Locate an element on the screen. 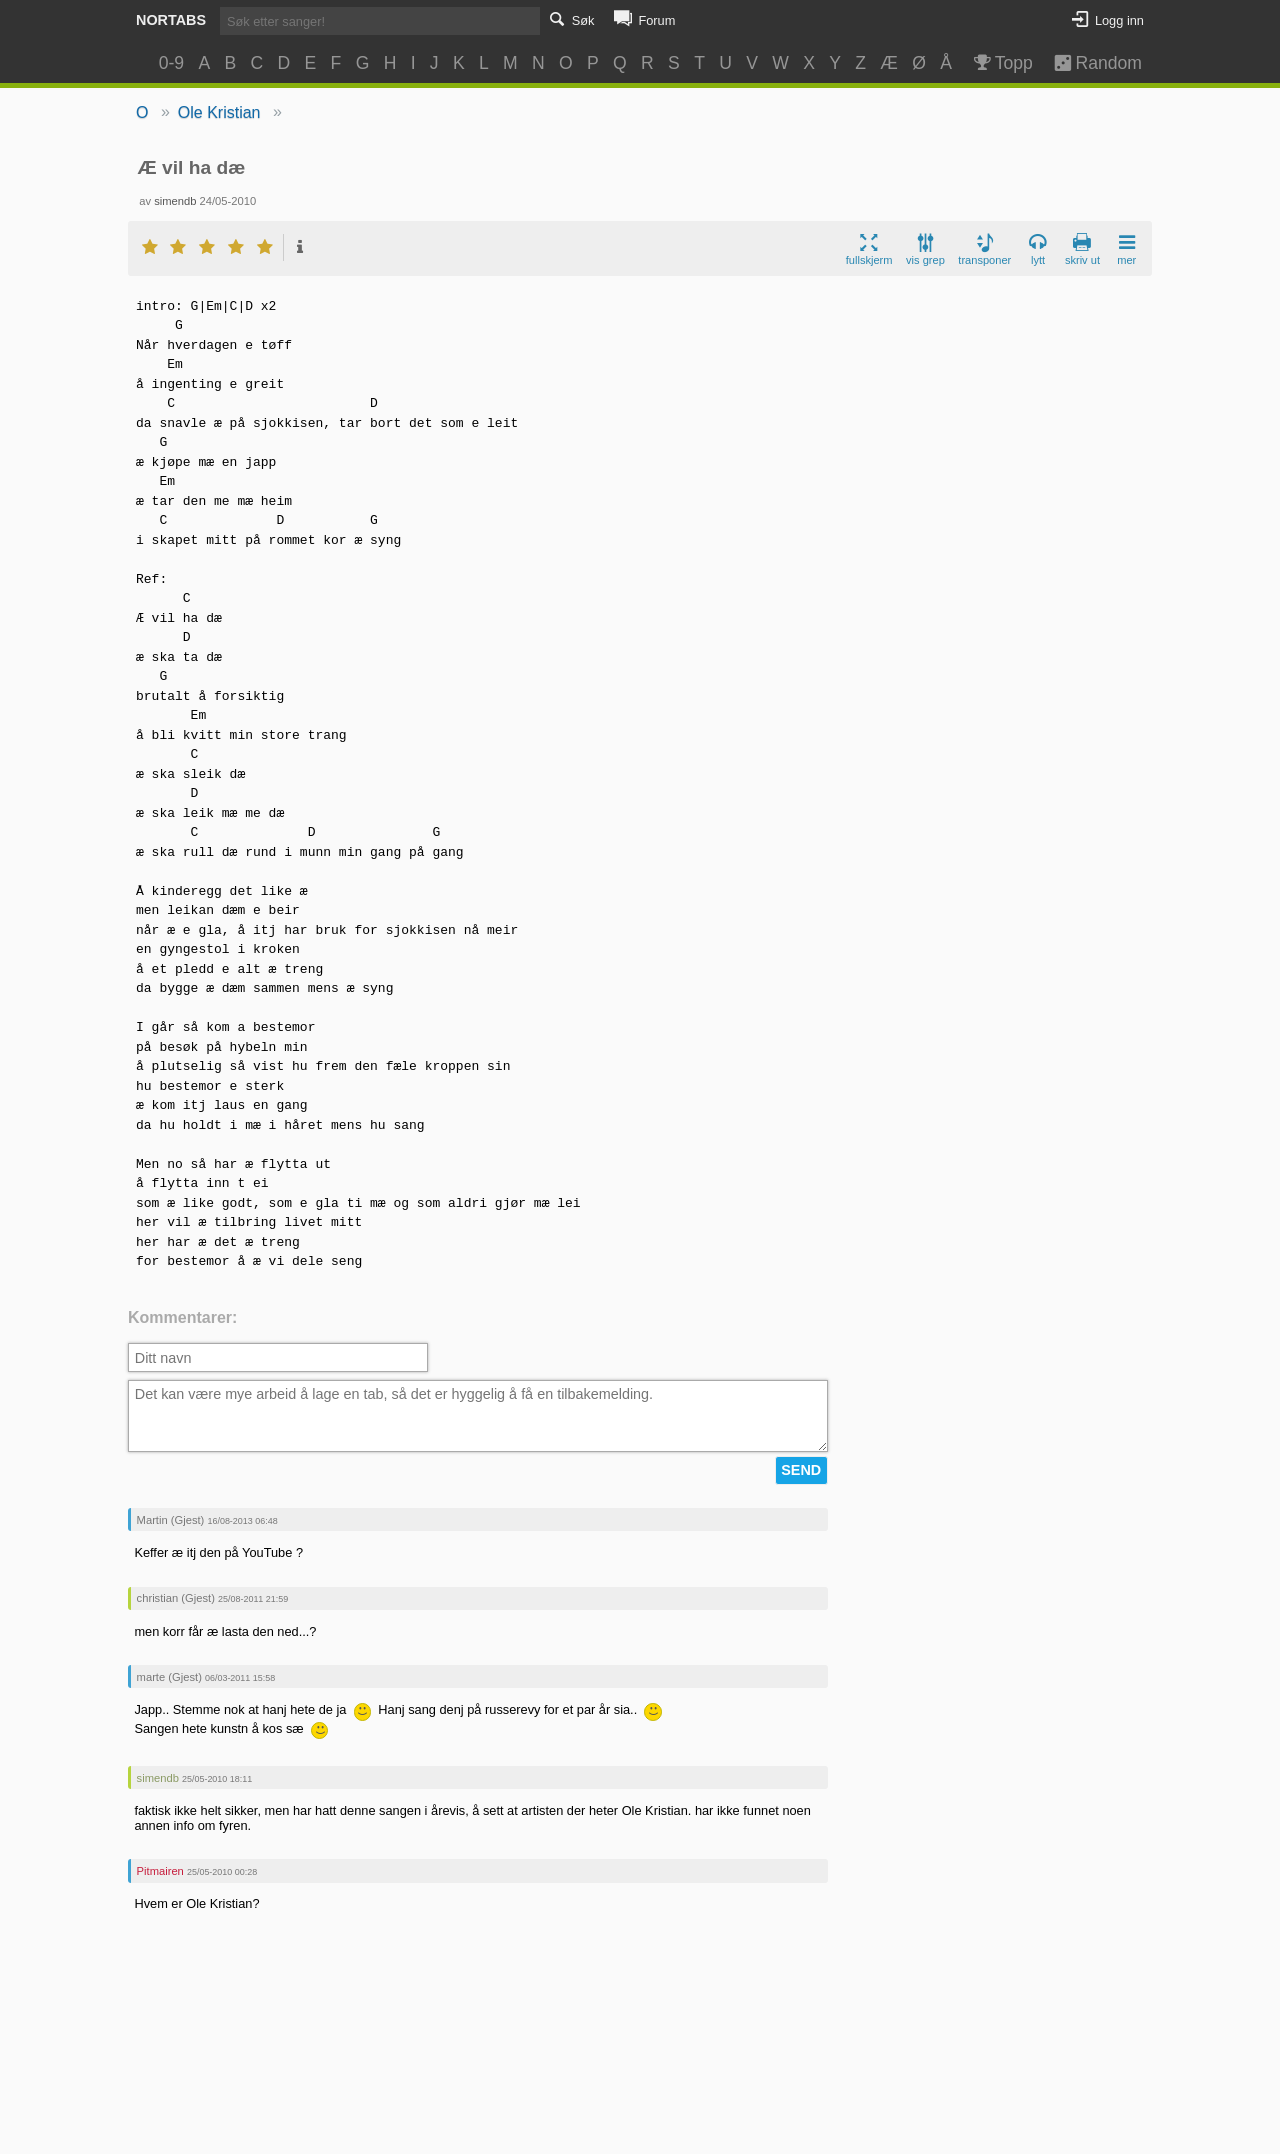 The image size is (1280, 2154). simendb is located at coordinates (175, 201).